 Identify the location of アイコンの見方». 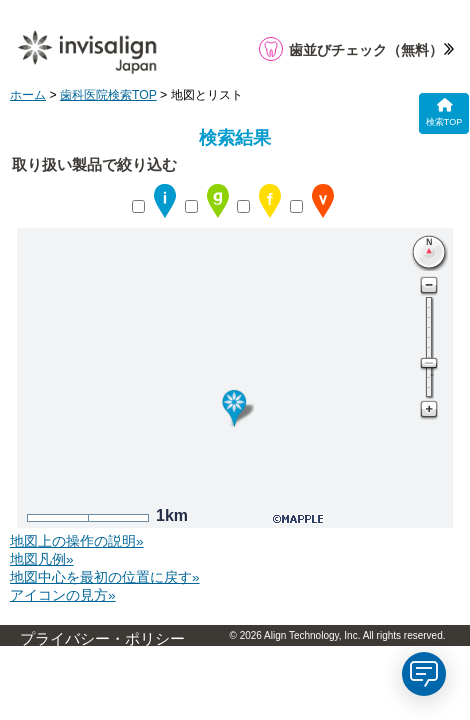
(63, 595).